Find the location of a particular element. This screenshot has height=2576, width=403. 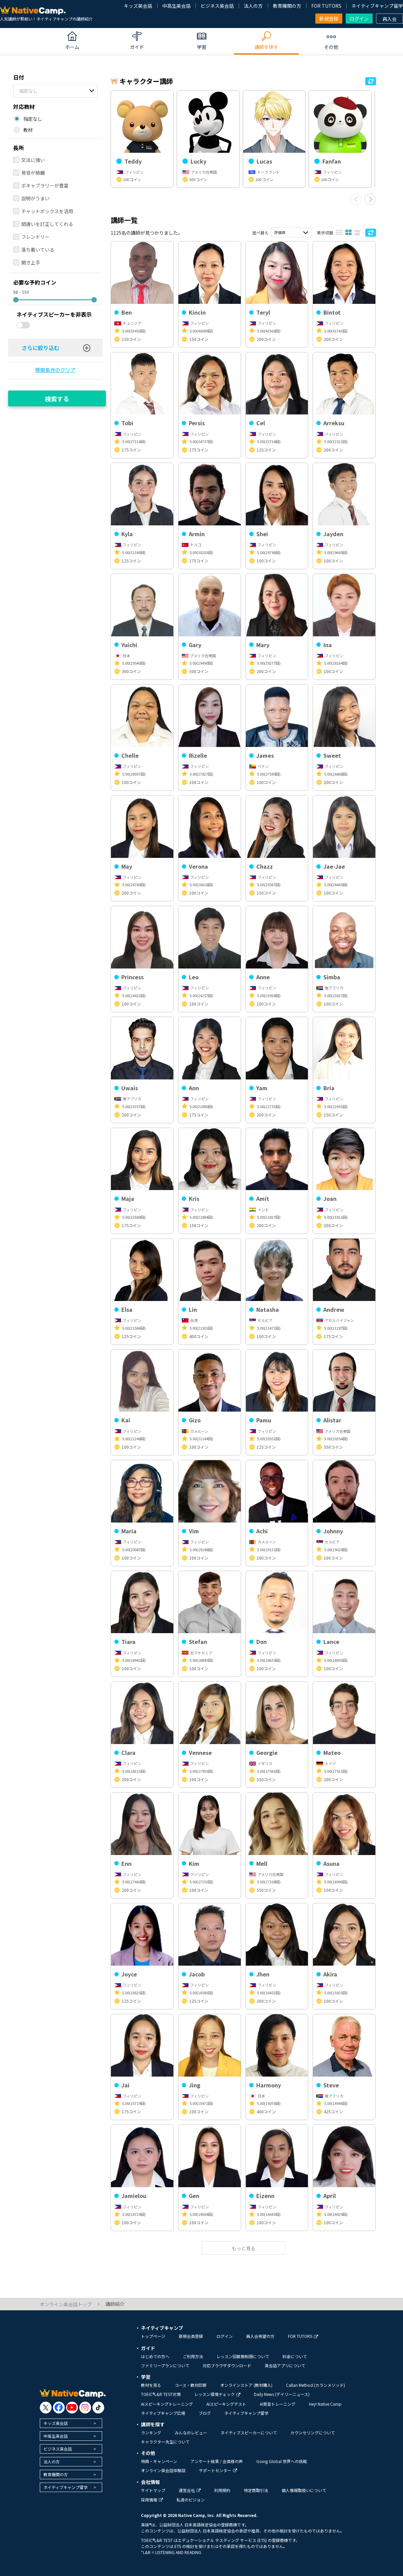

オンラインストア (教材購入) is located at coordinates (246, 2385).